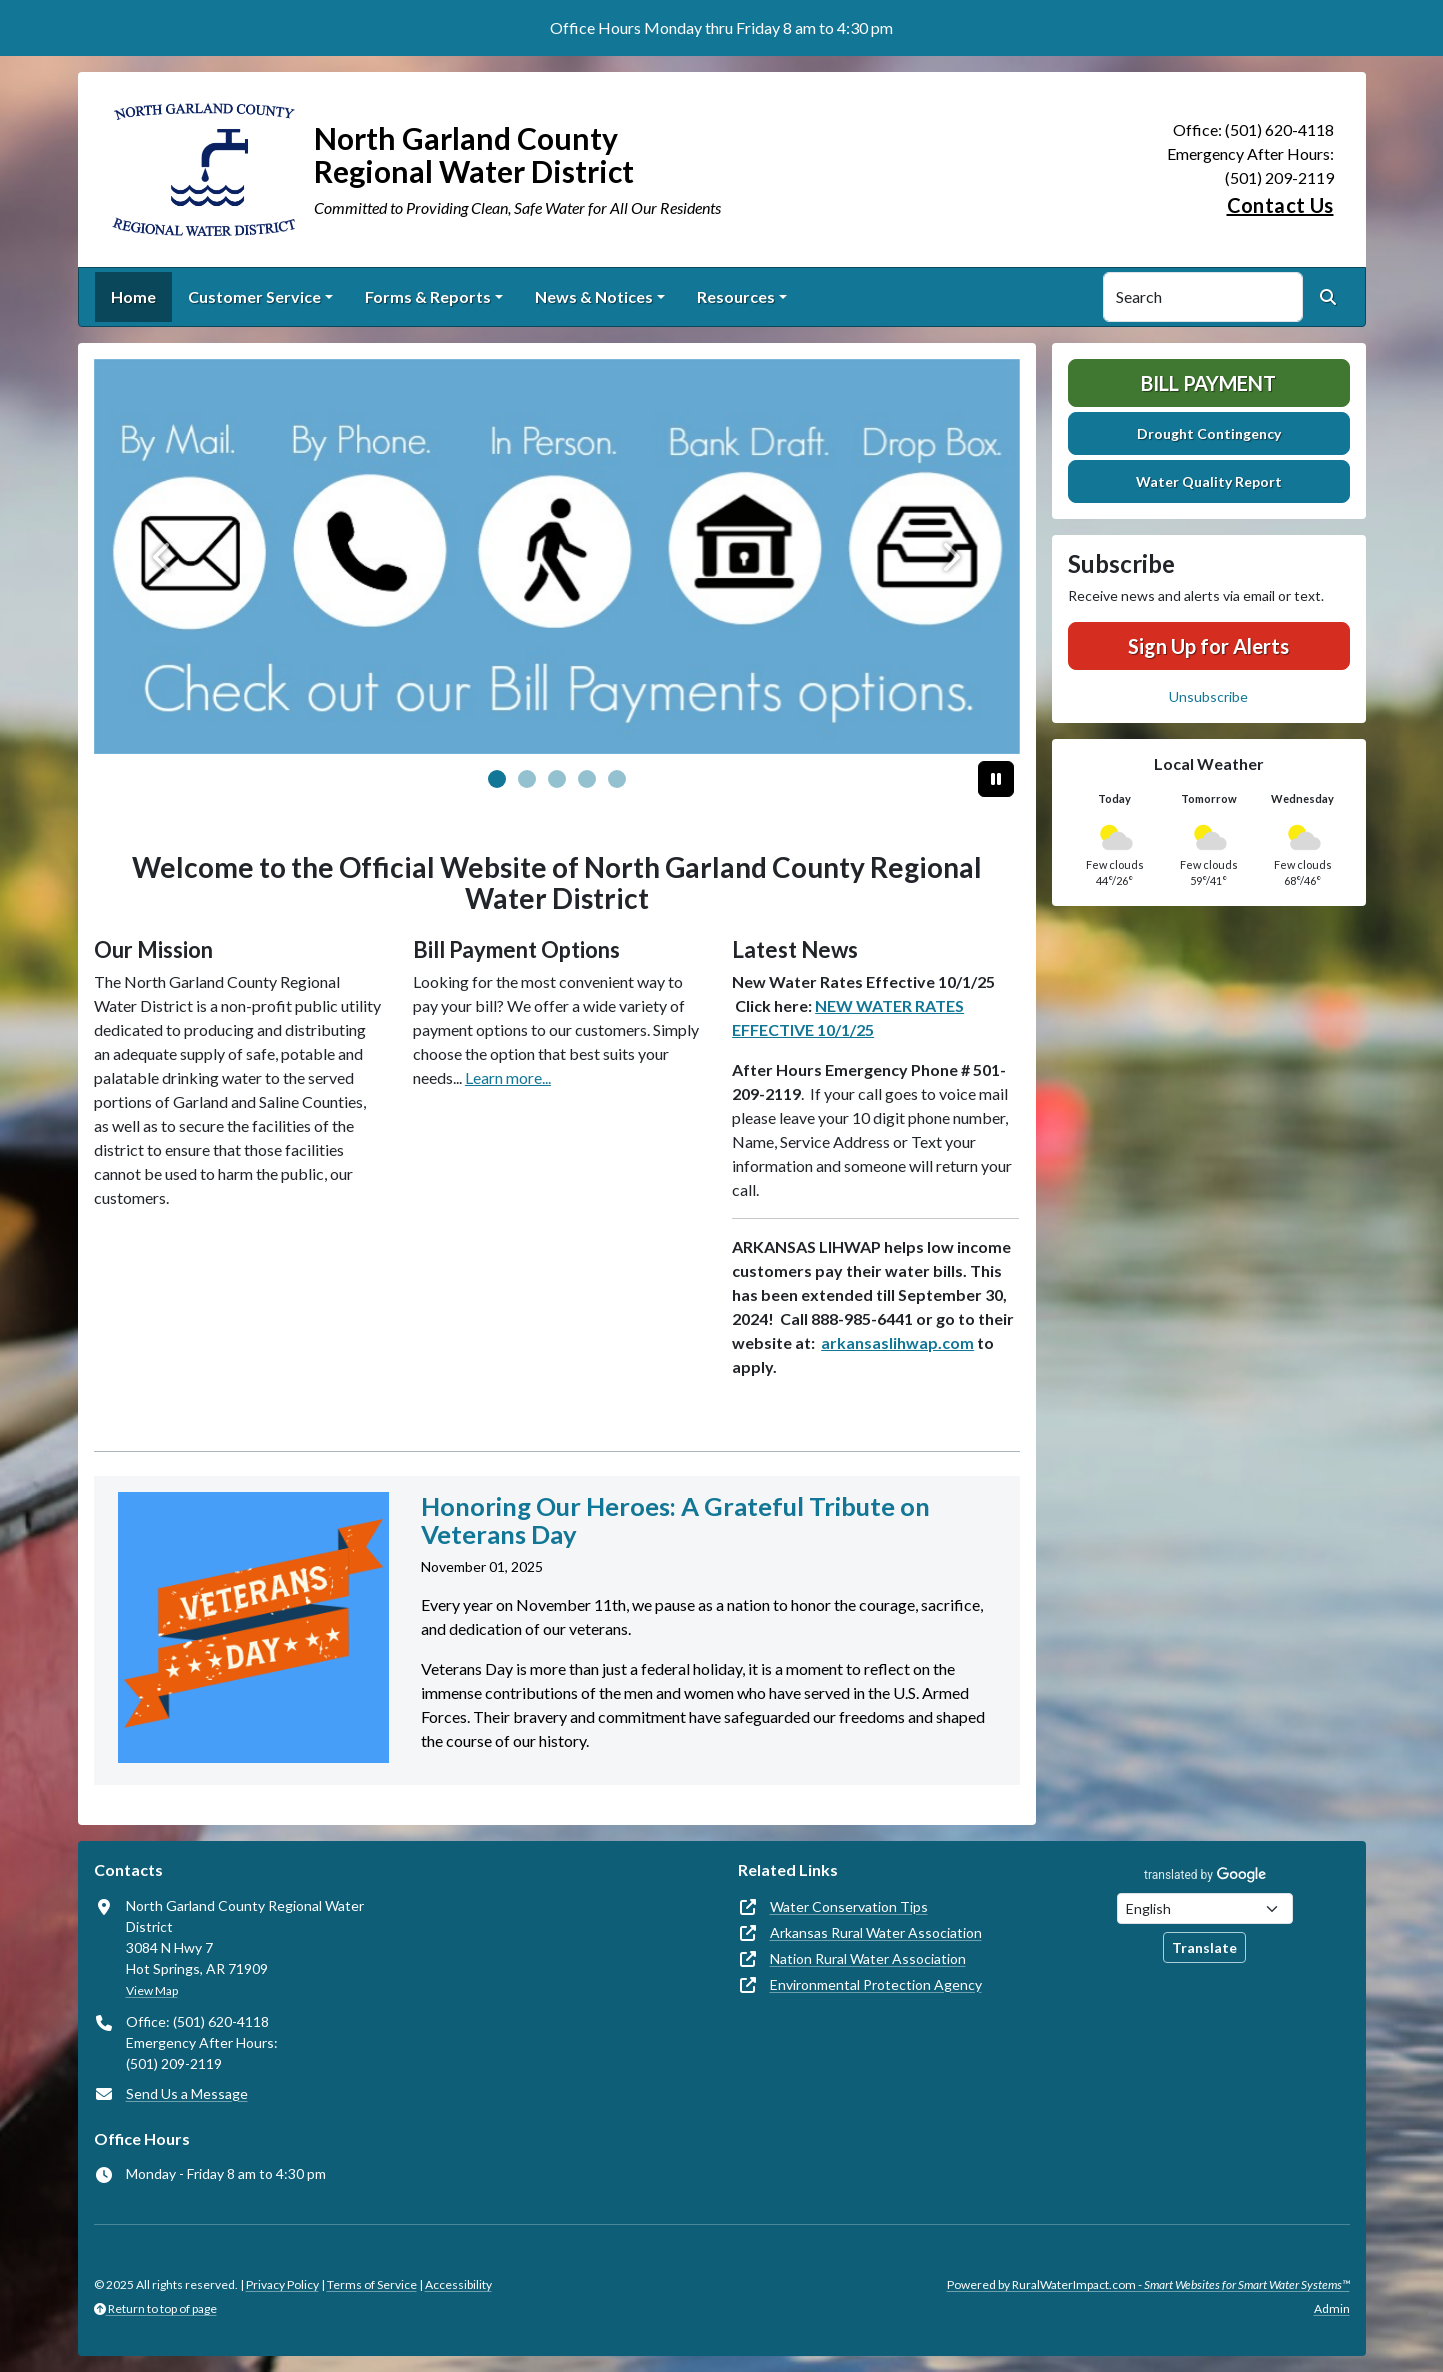  I want to click on Water Quality Report, so click(1209, 481).